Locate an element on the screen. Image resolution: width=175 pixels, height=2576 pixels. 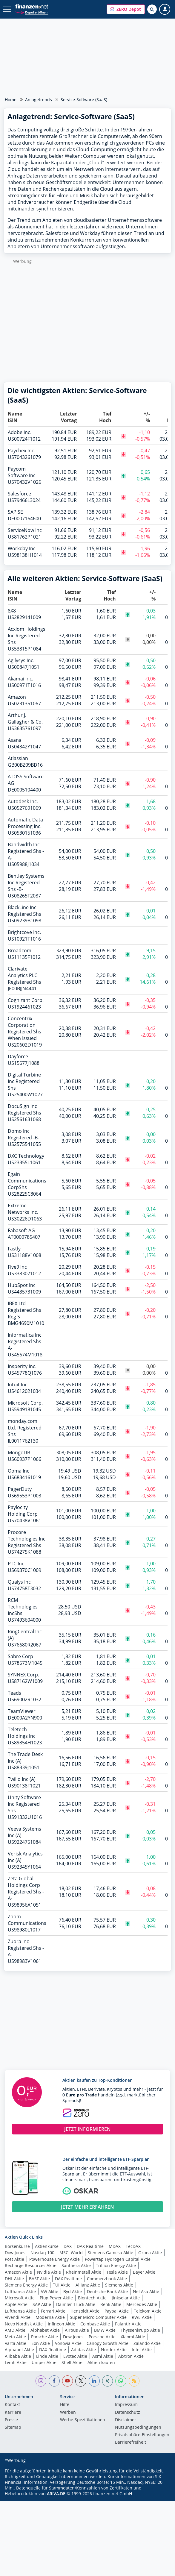
Aktien kaufen is located at coordinates (101, 2362).